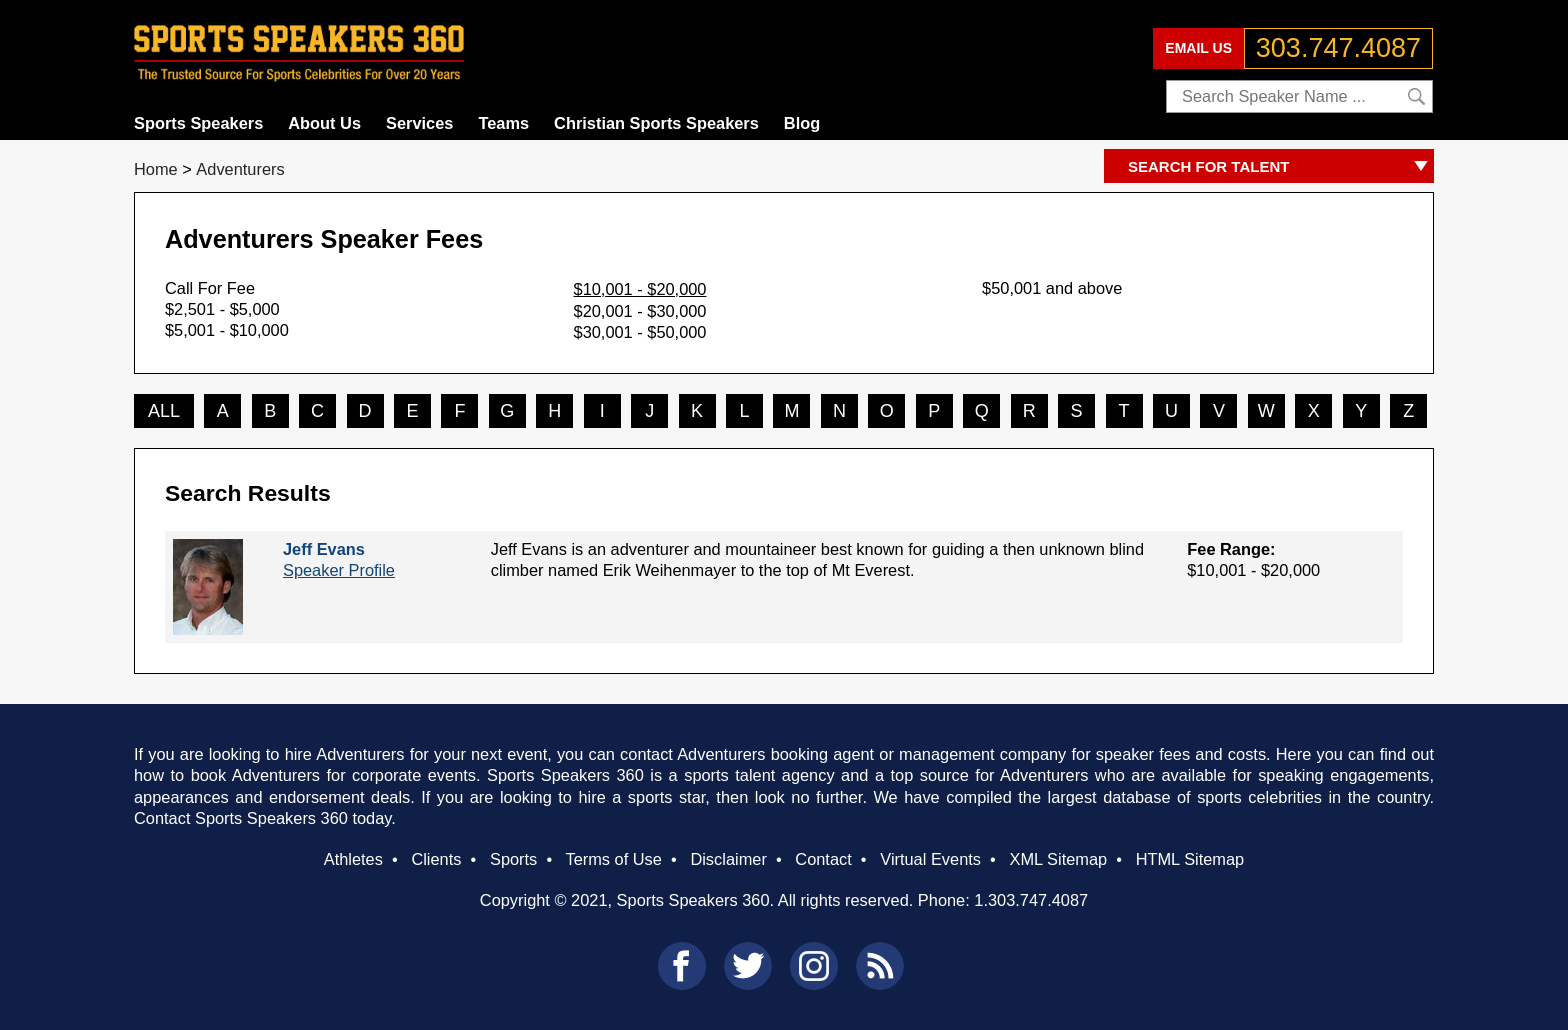 The height and width of the screenshot is (1030, 1568). I want to click on Jeff Evans, so click(324, 549).